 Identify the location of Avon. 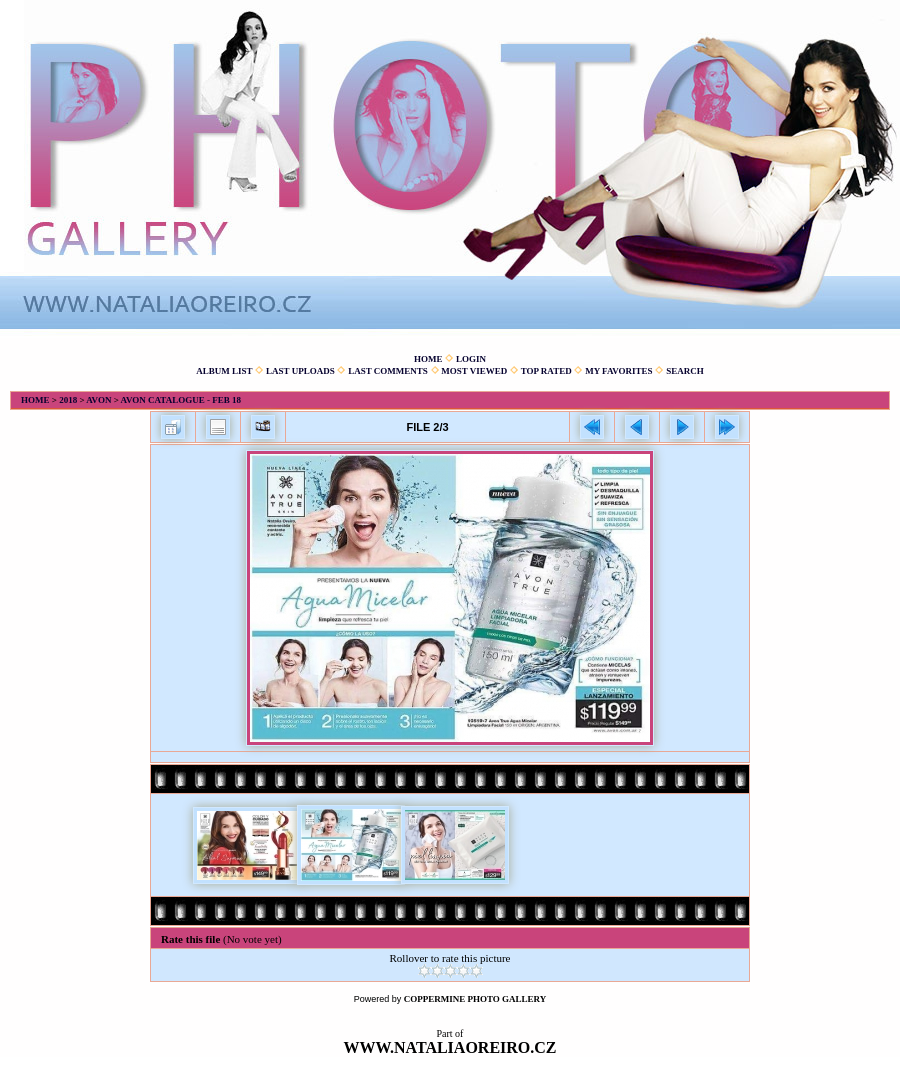
(98, 400).